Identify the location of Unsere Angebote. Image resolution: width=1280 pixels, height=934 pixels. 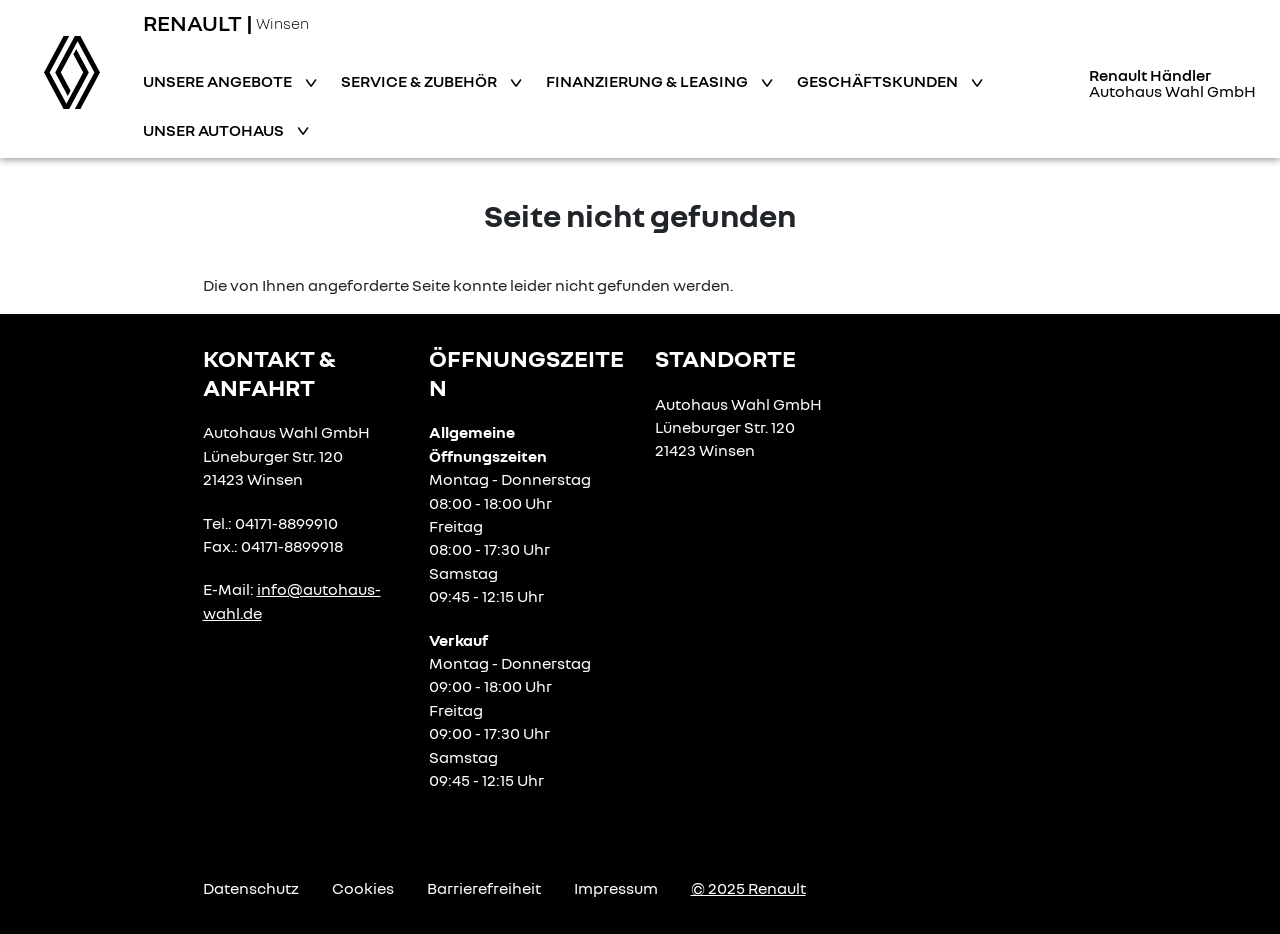
(219, 81).